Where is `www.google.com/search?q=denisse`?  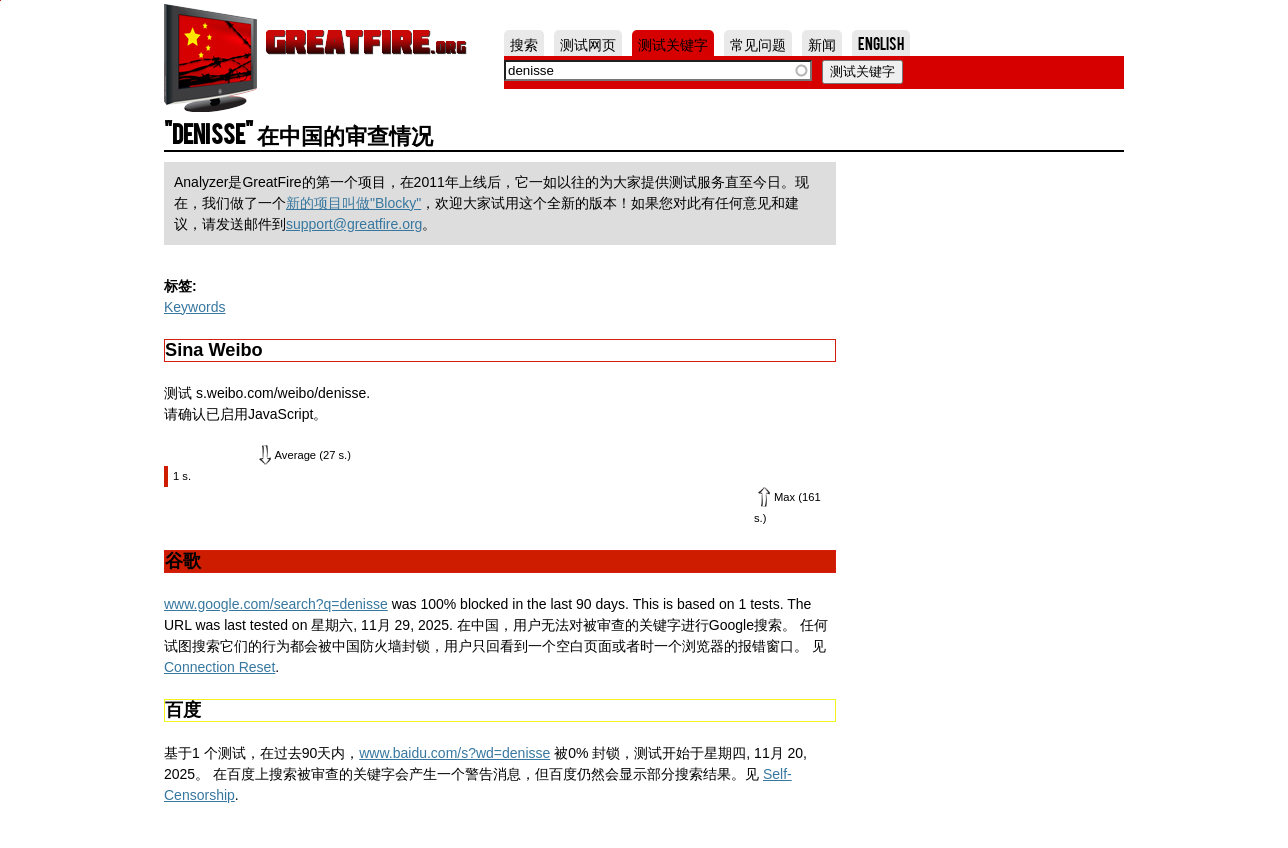
www.google.com/search?q=denisse is located at coordinates (276, 604).